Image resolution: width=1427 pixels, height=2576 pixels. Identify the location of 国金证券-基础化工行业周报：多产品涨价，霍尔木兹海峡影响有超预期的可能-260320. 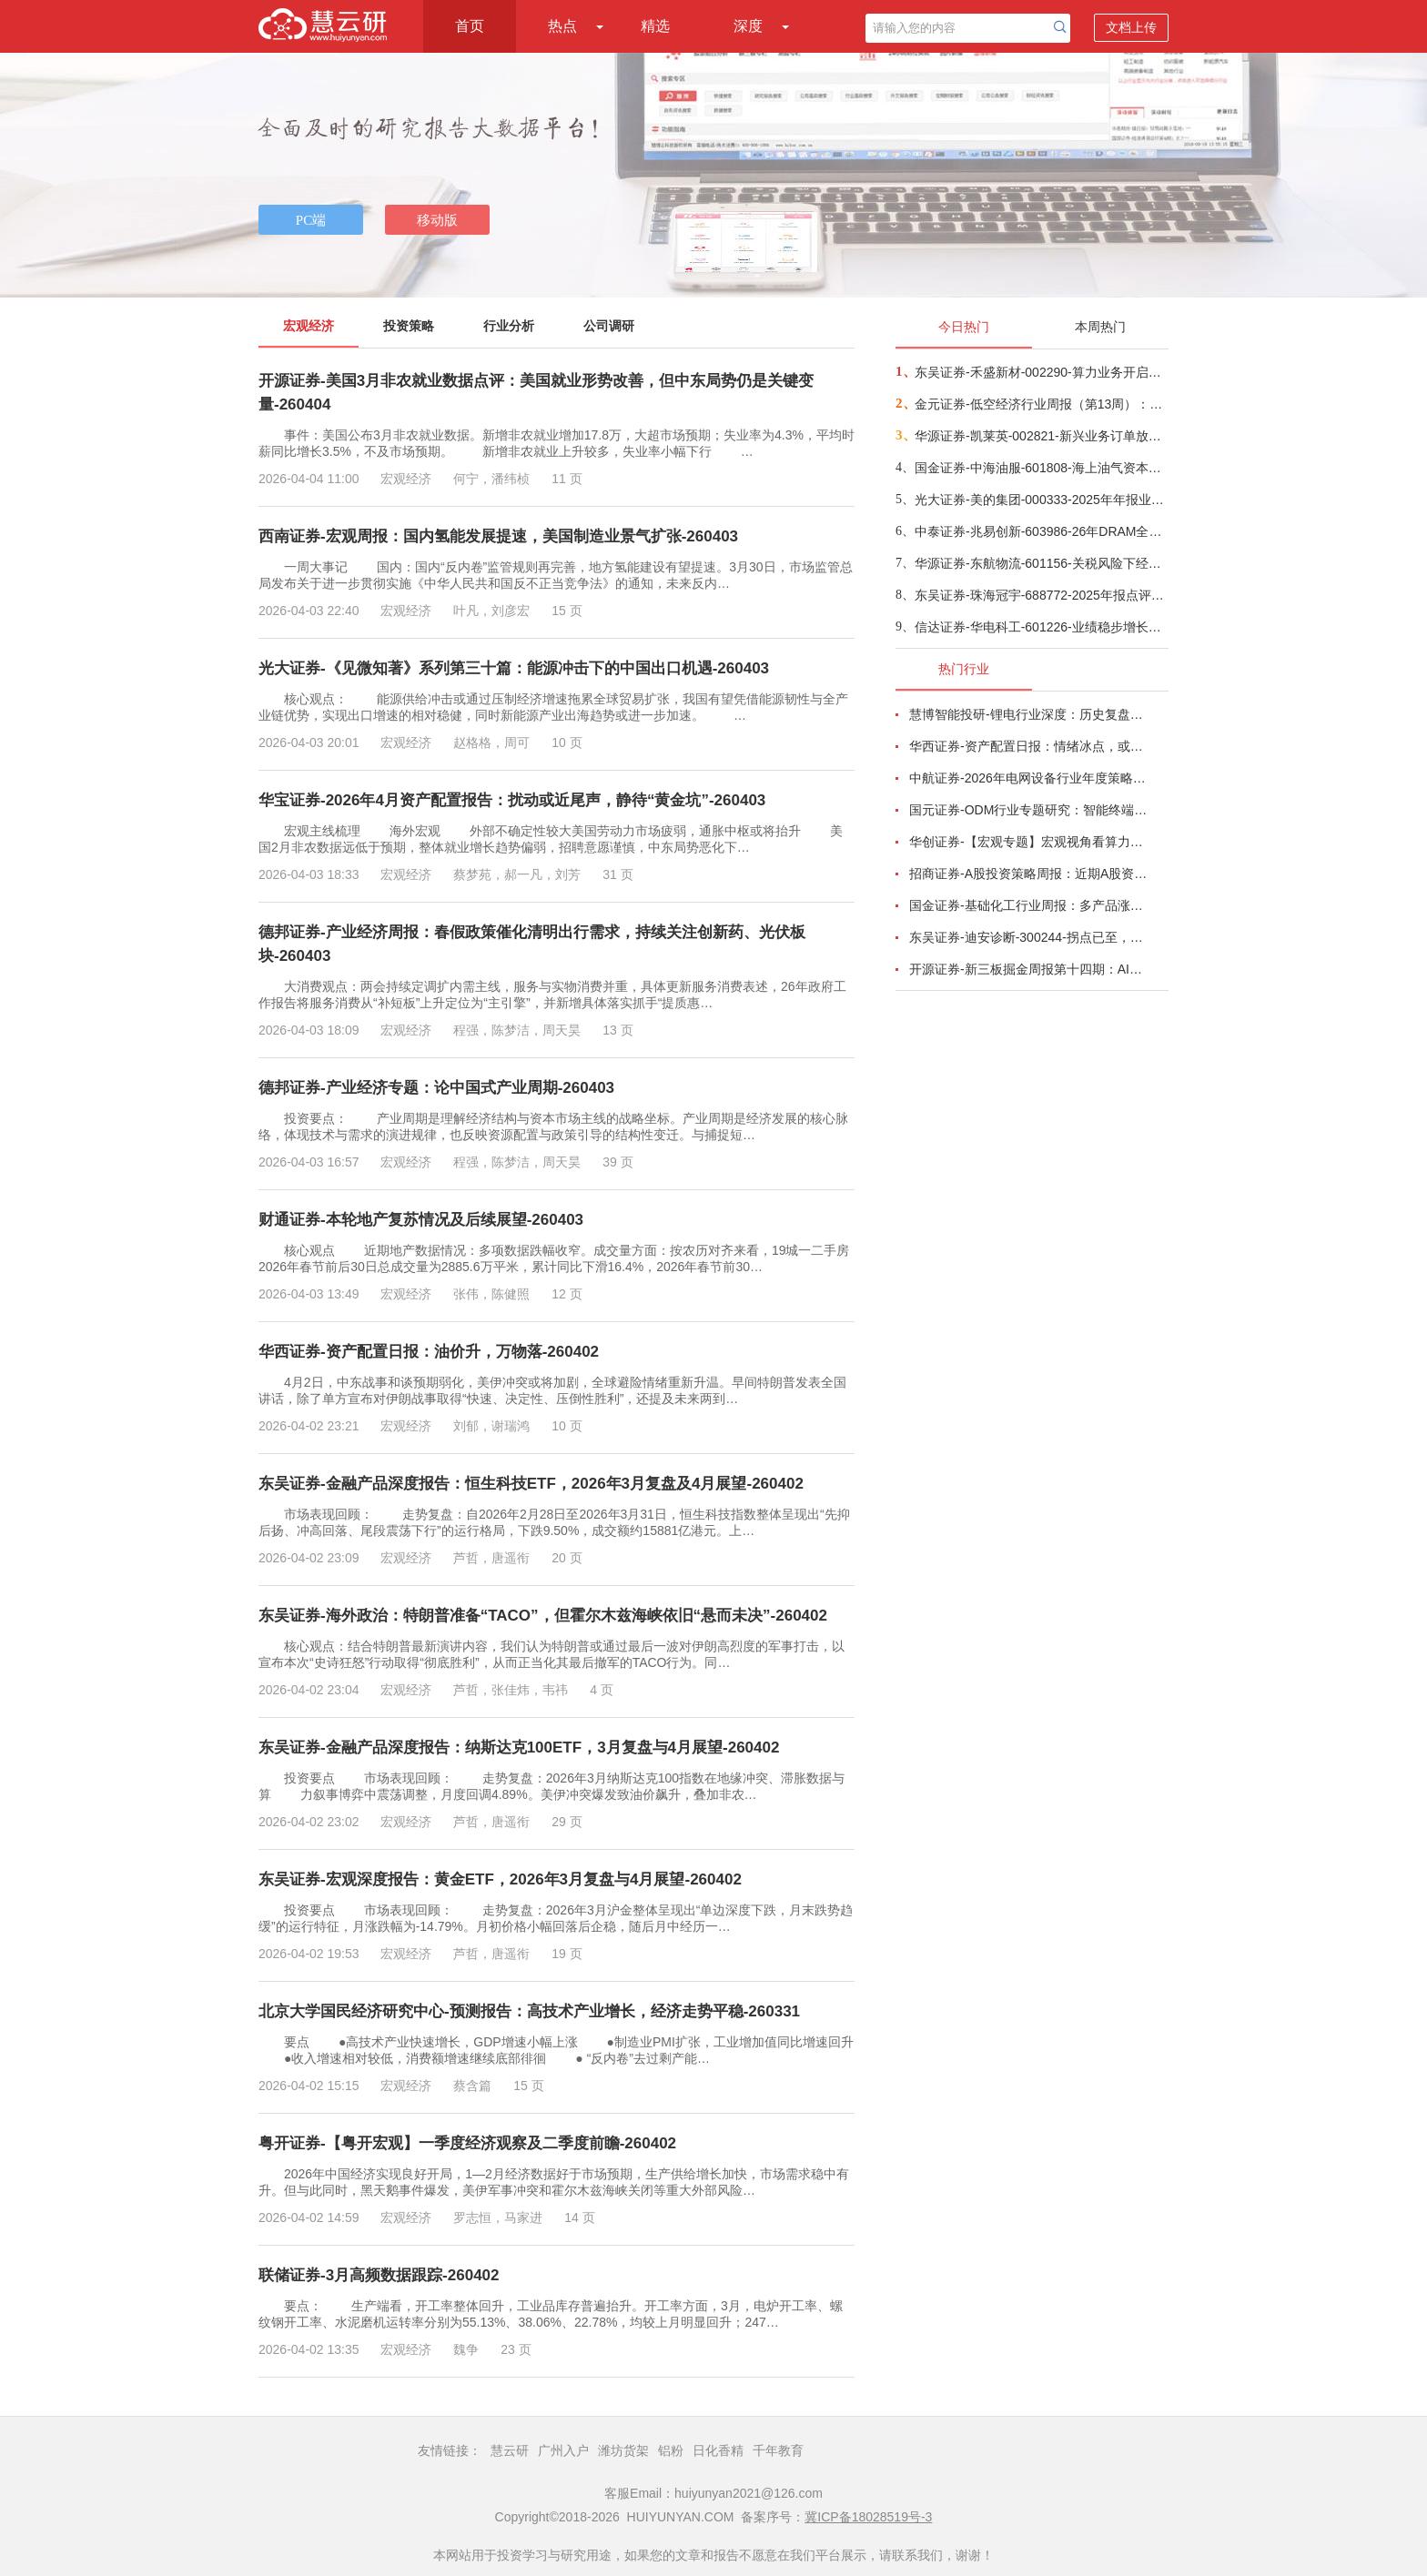
(1028, 905).